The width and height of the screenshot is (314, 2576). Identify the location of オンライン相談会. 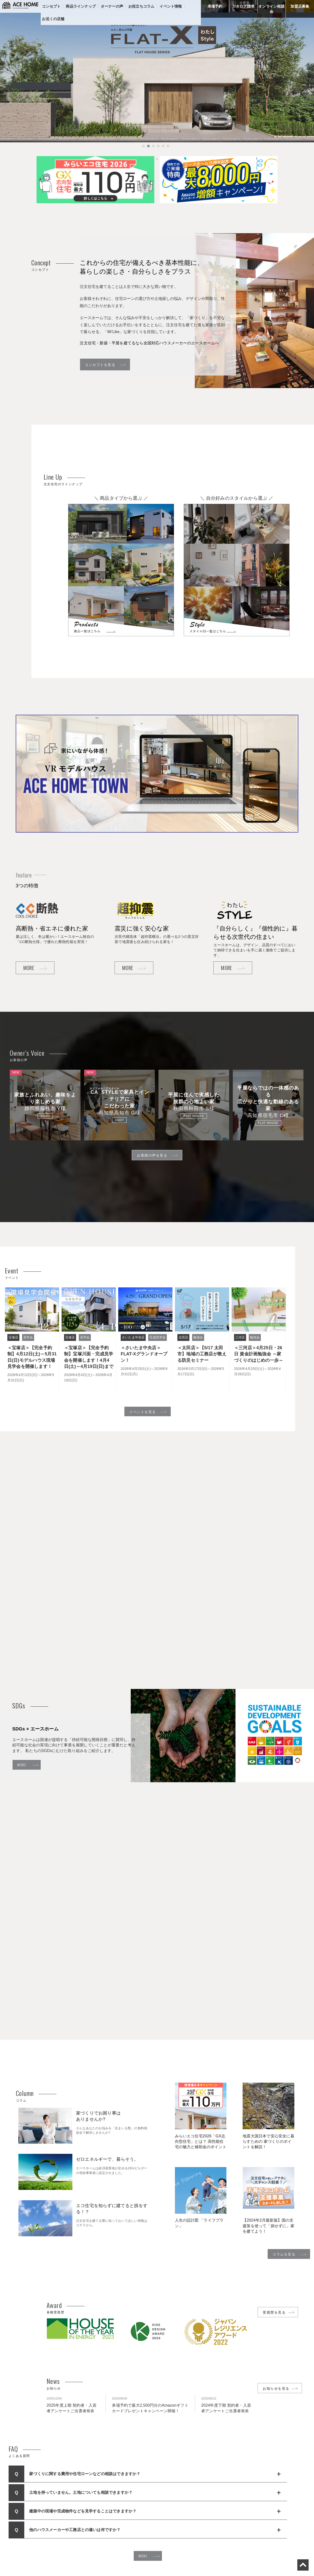
(271, 8).